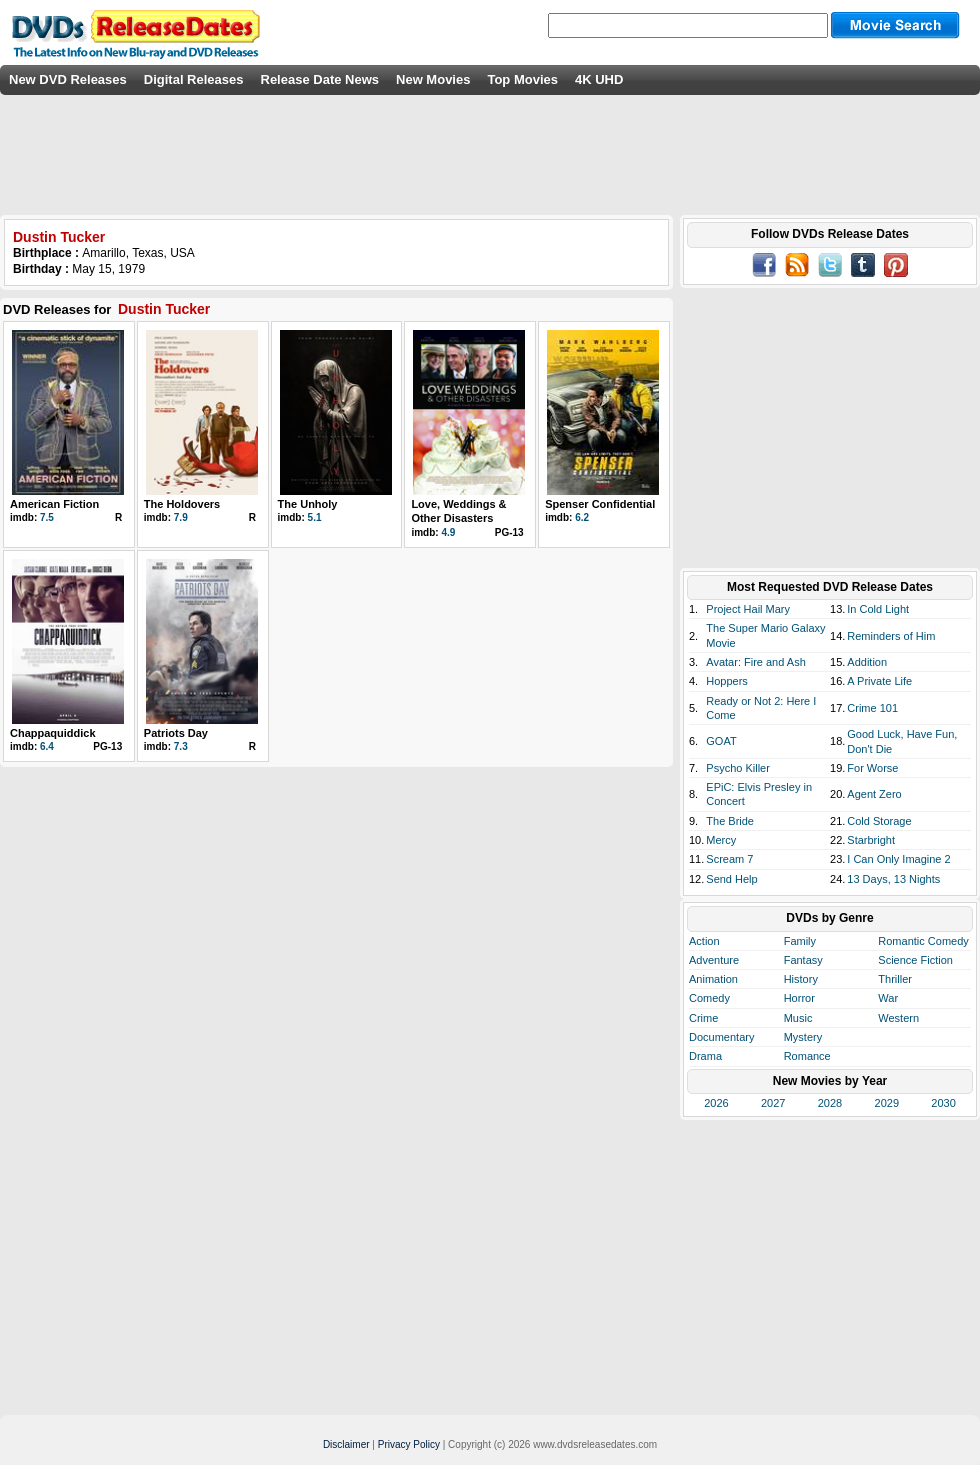  What do you see at coordinates (799, 998) in the screenshot?
I see `Horror` at bounding box center [799, 998].